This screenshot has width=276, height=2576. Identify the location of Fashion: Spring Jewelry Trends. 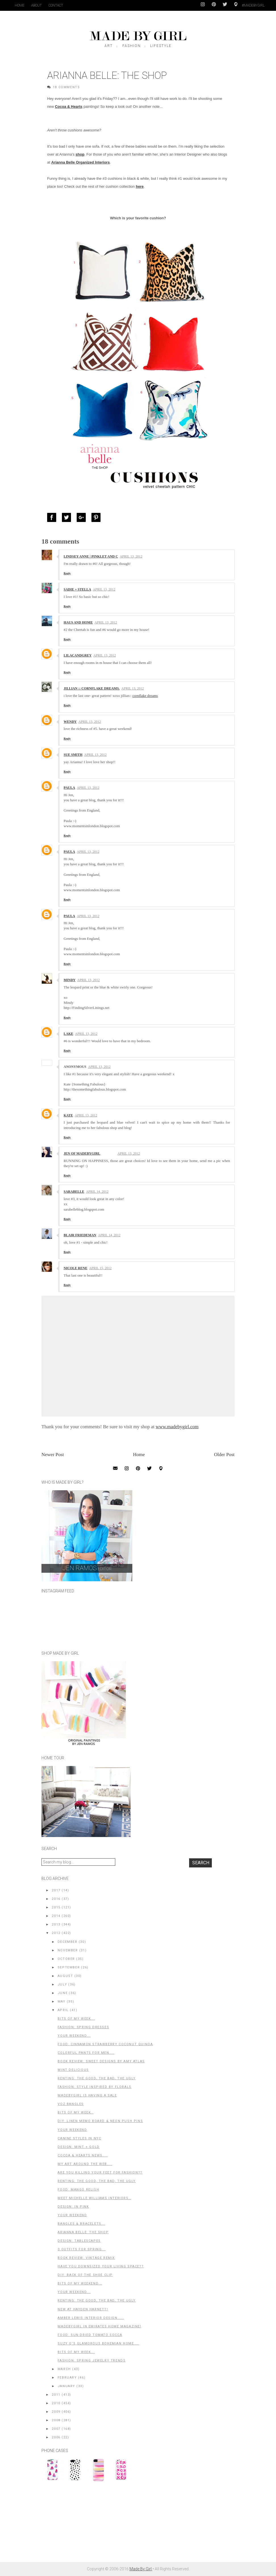
(92, 2360).